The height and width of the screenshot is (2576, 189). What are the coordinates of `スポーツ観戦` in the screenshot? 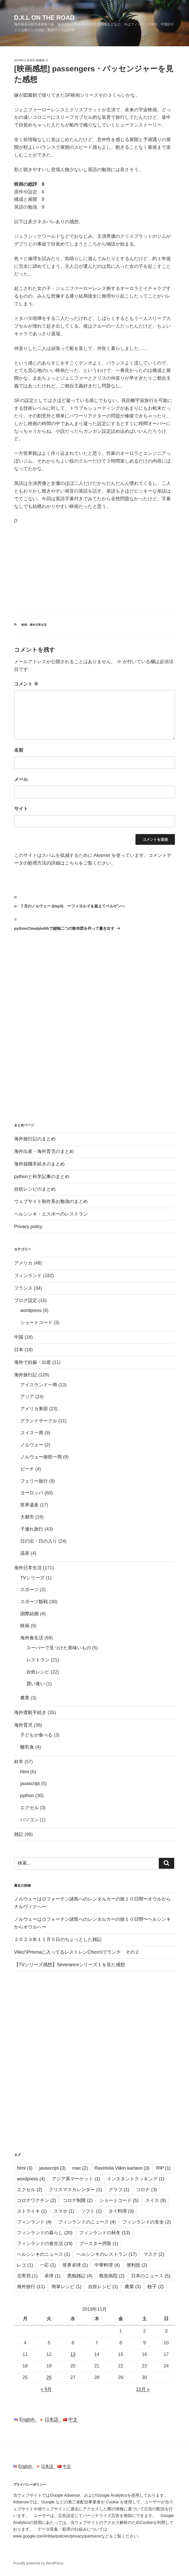 It's located at (34, 1601).